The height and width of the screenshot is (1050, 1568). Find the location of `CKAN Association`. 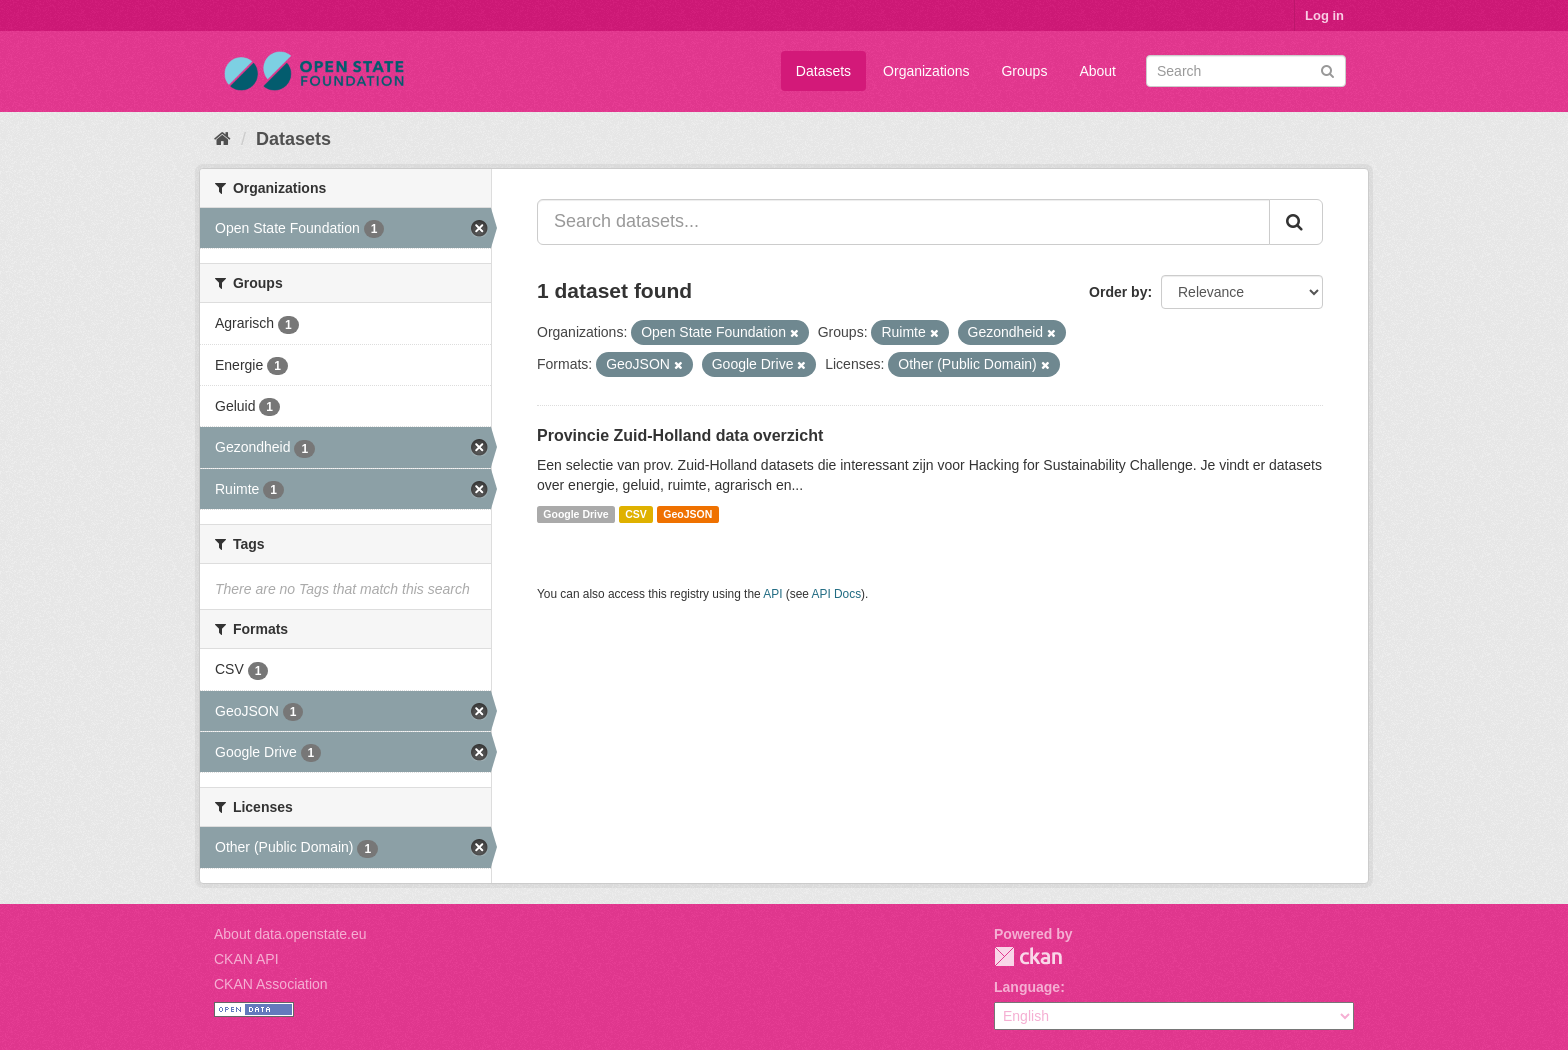

CKAN Association is located at coordinates (271, 984).